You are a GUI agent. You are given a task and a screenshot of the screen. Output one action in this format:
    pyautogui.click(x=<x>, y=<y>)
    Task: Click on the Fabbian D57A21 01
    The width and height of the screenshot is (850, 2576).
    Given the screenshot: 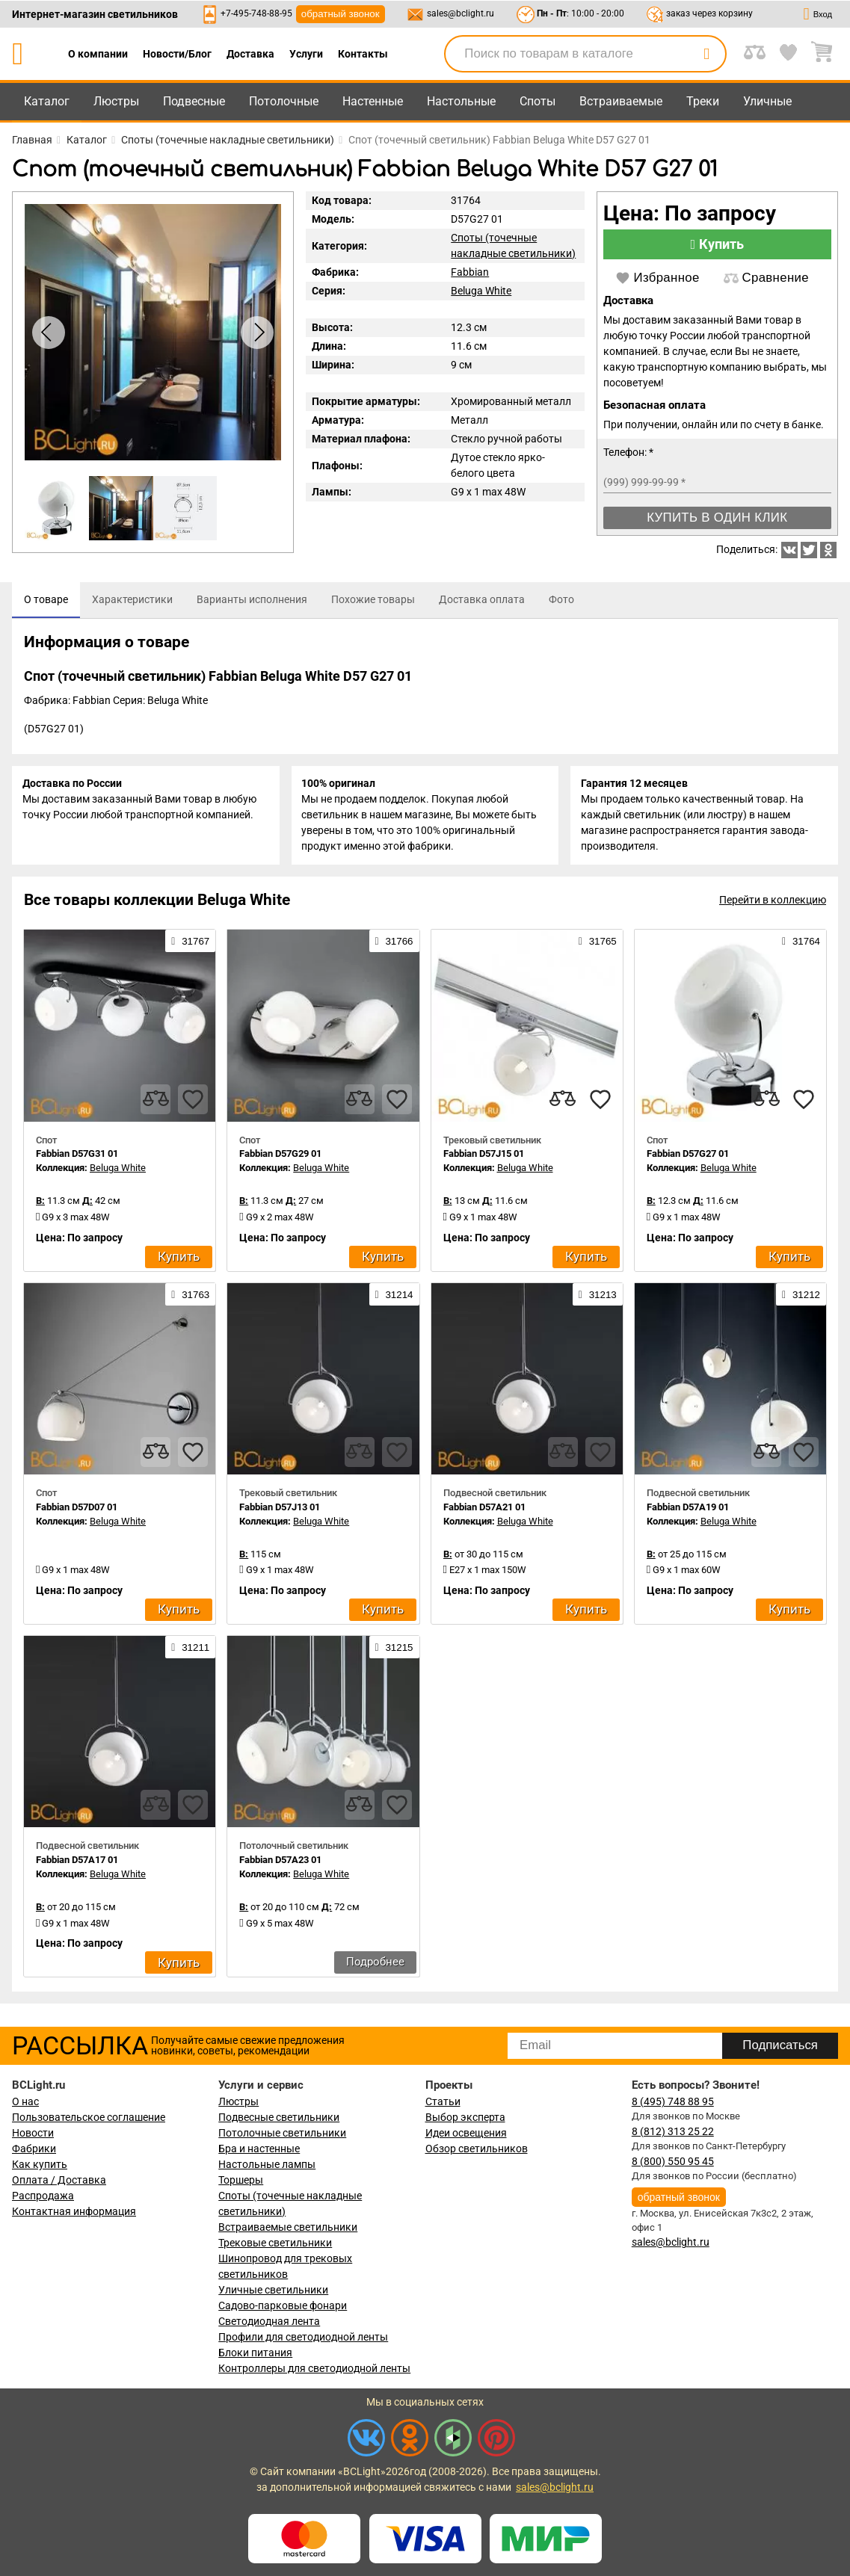 What is the action you would take?
    pyautogui.click(x=484, y=1510)
    